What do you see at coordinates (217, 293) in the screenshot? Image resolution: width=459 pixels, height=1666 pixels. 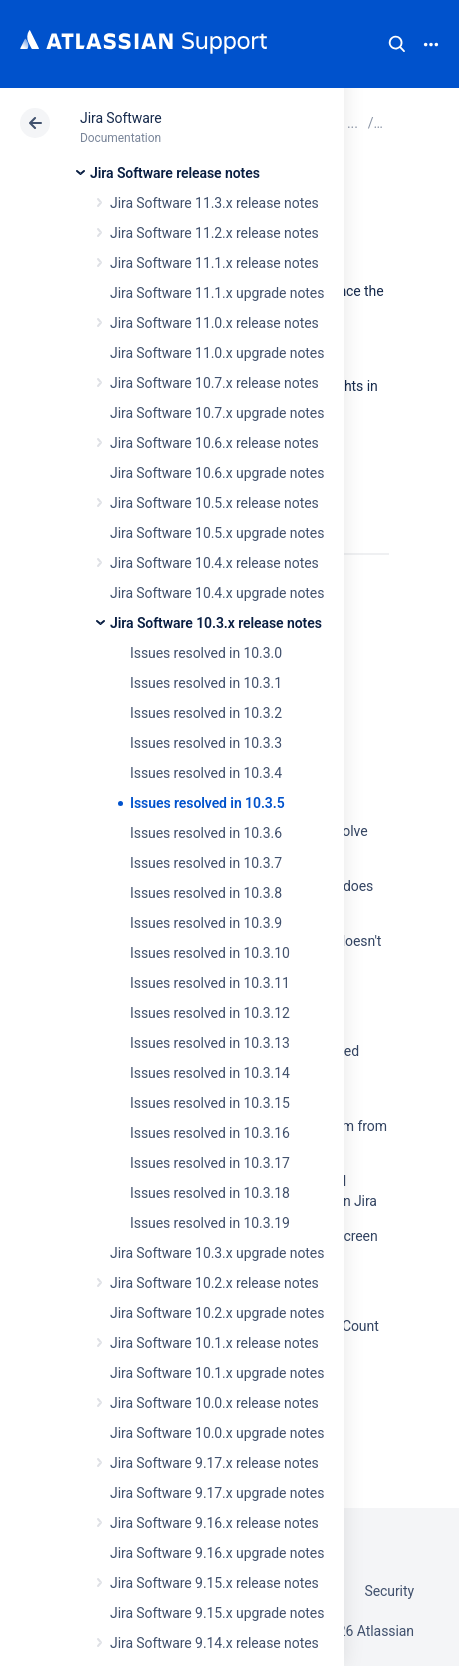 I see `Jira Software 11.1.x upgrade notes` at bounding box center [217, 293].